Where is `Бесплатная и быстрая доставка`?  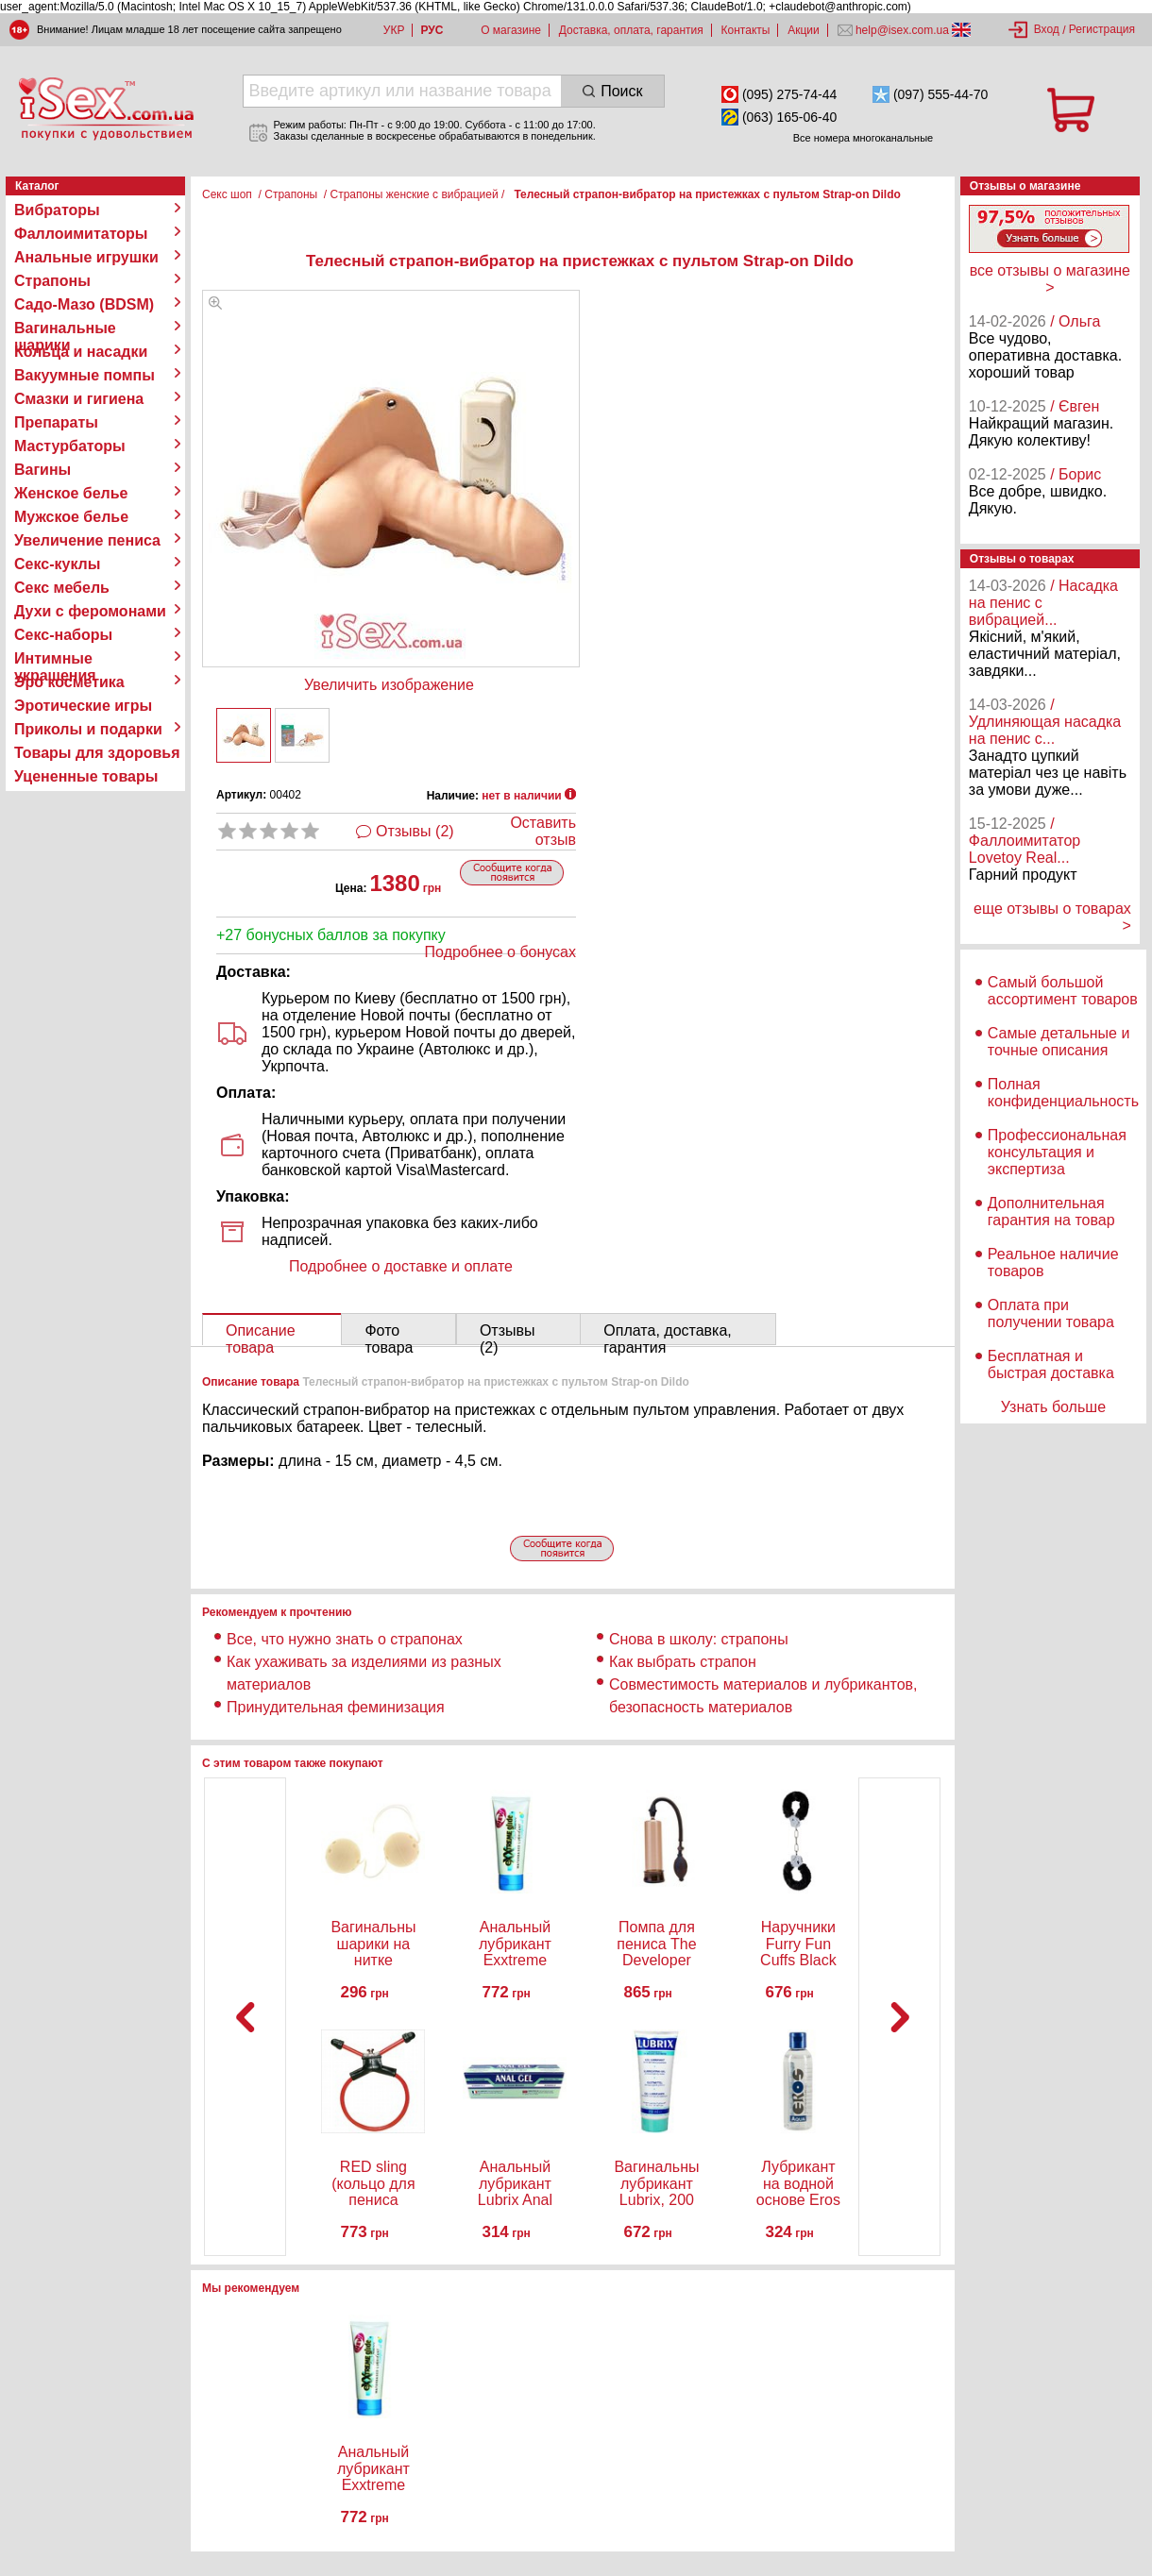
Бесплатная и быстрая доставка is located at coordinates (1051, 1364).